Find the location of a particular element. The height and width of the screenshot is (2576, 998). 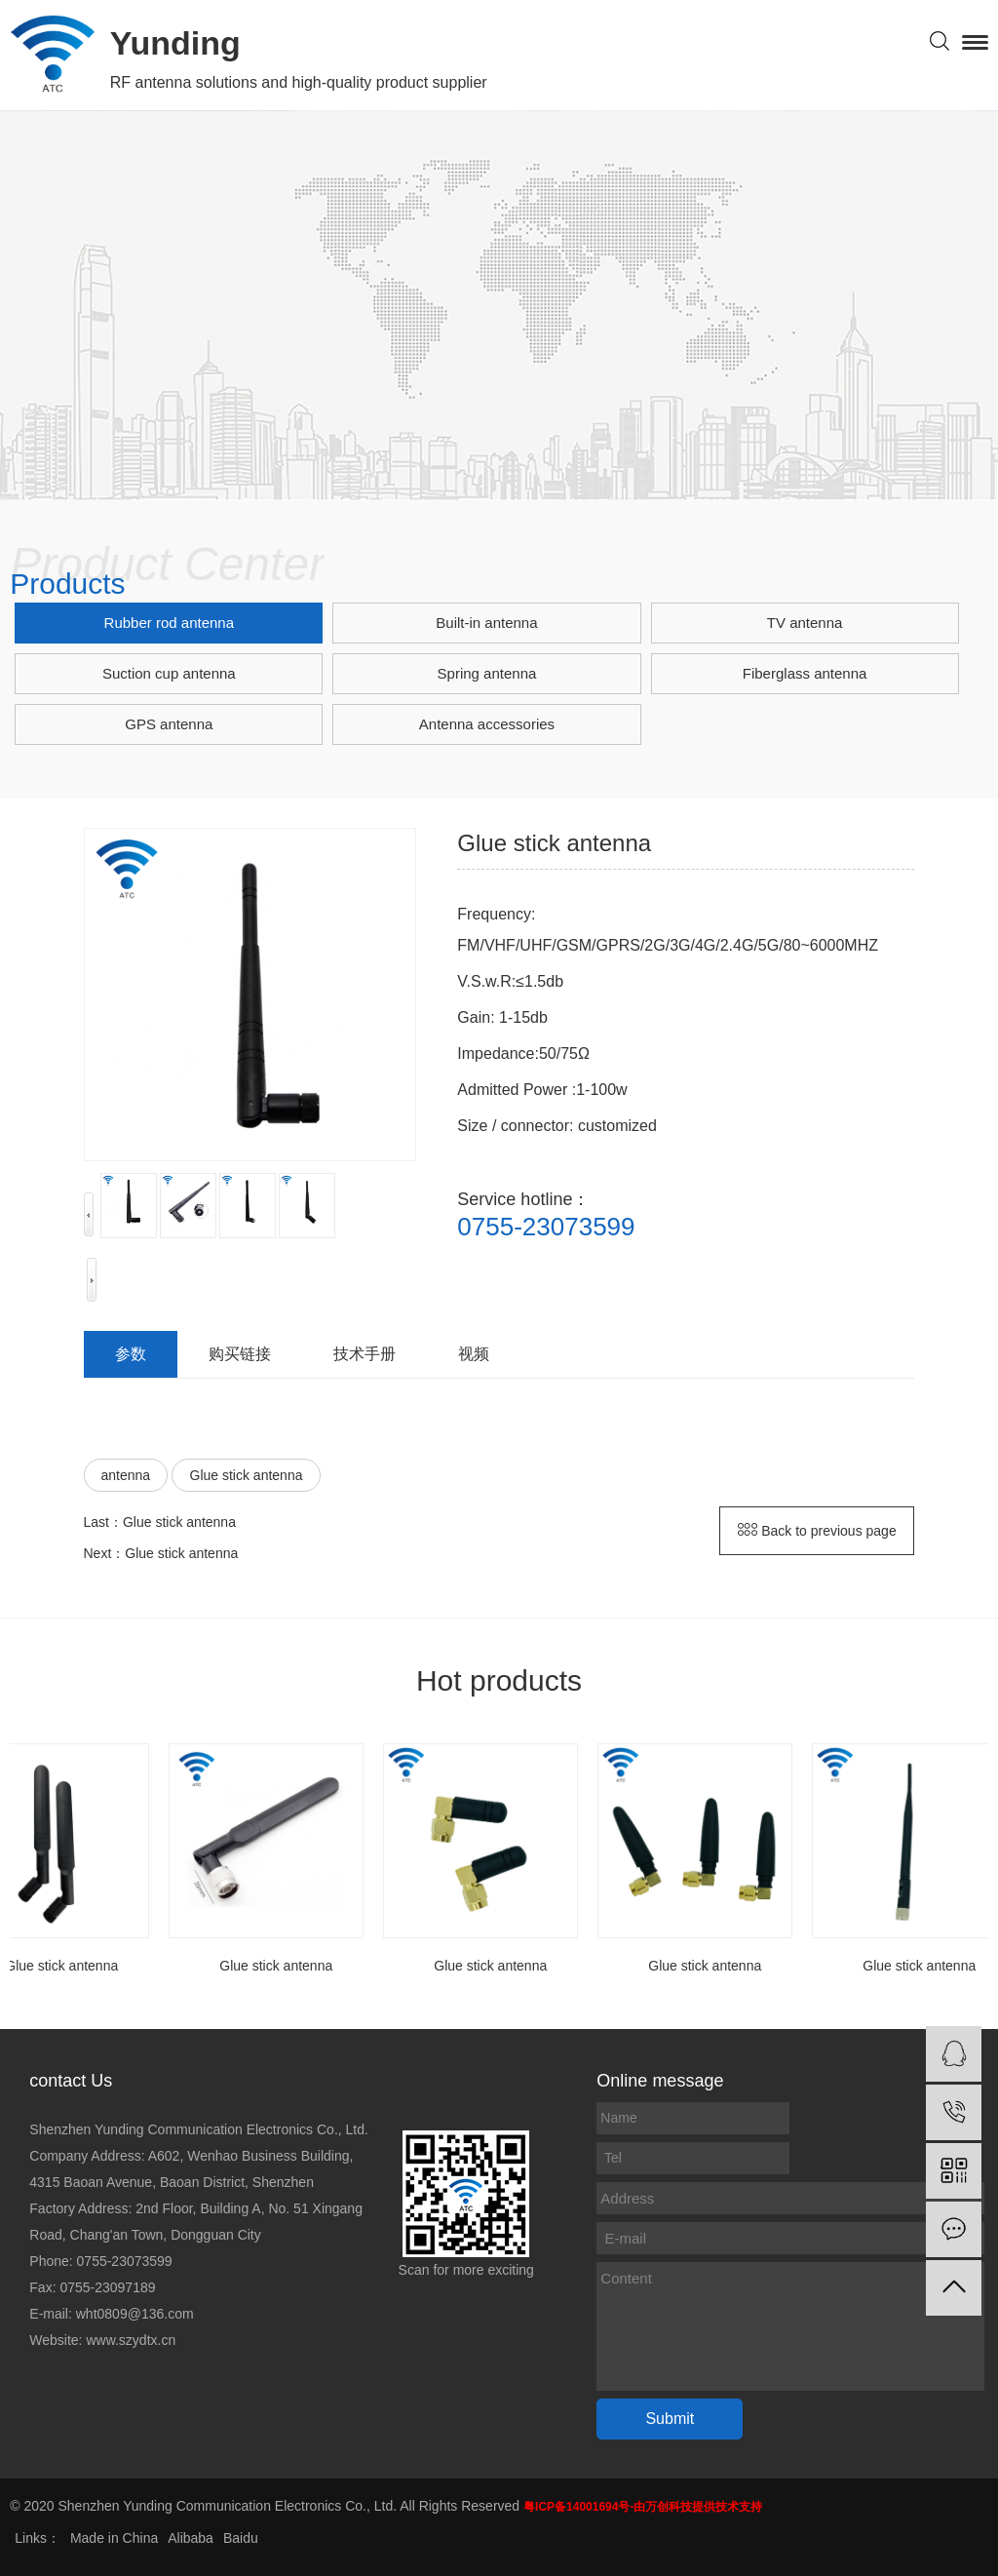

Suction cup antenna is located at coordinates (169, 673).